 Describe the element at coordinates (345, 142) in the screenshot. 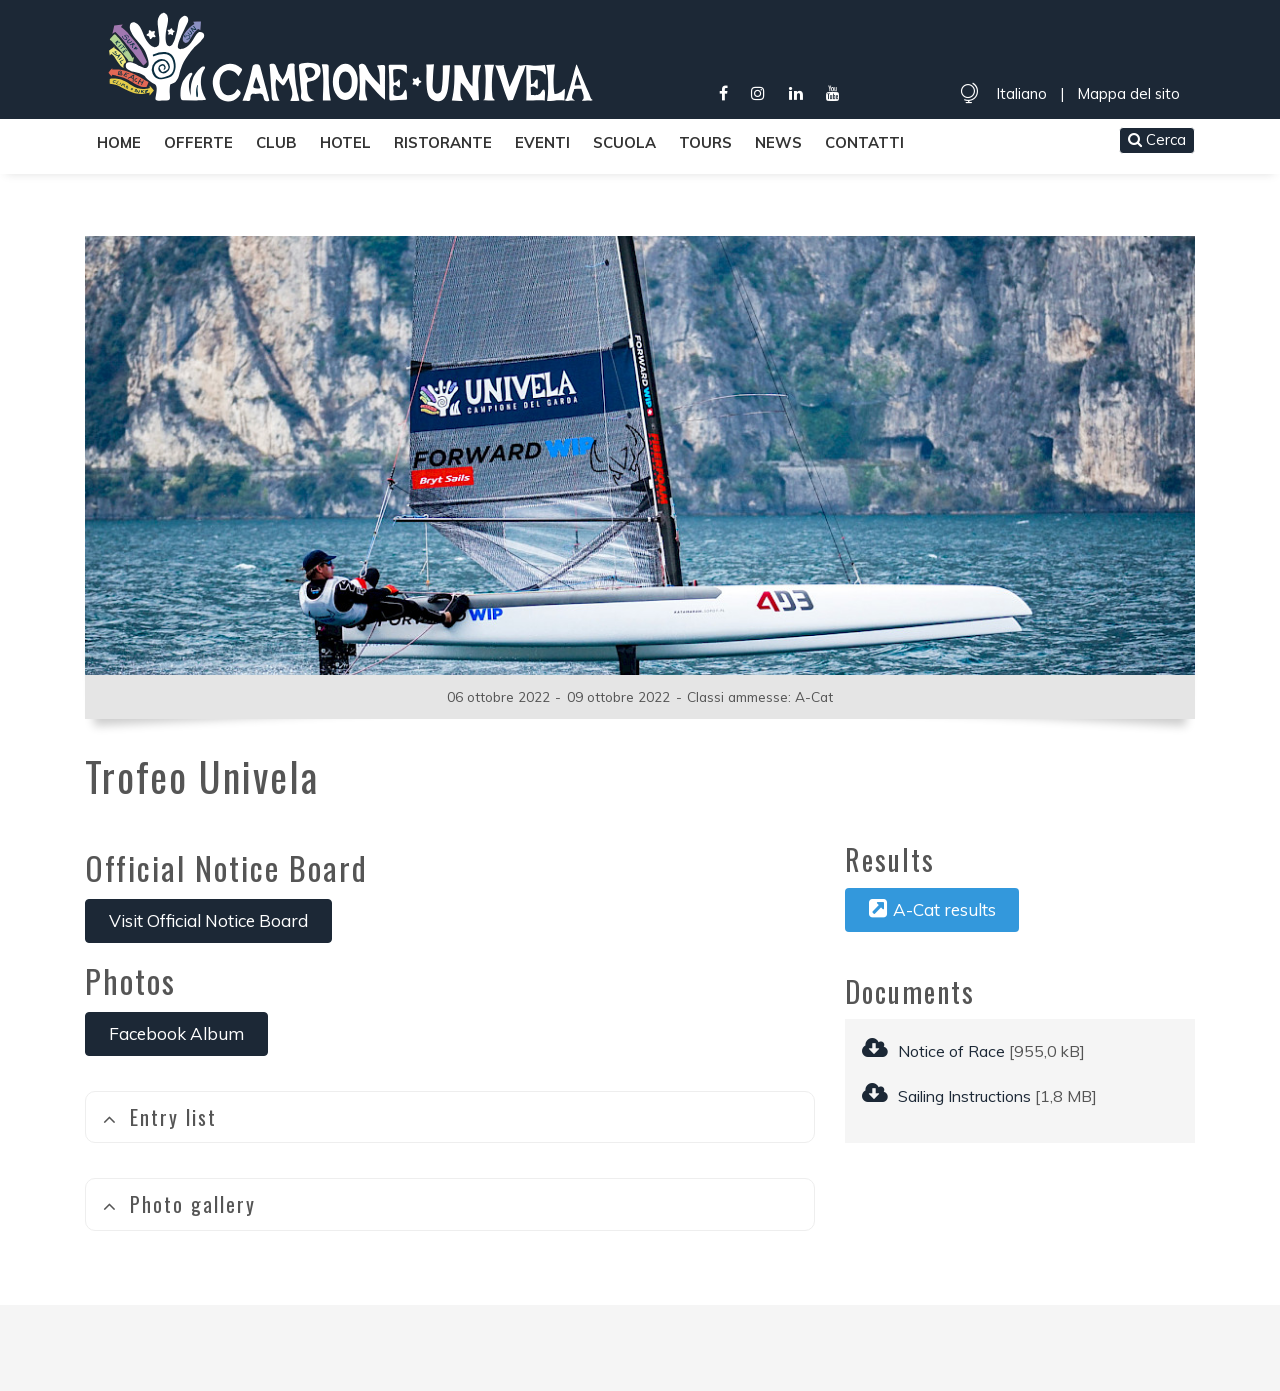

I see `Hotel` at that location.